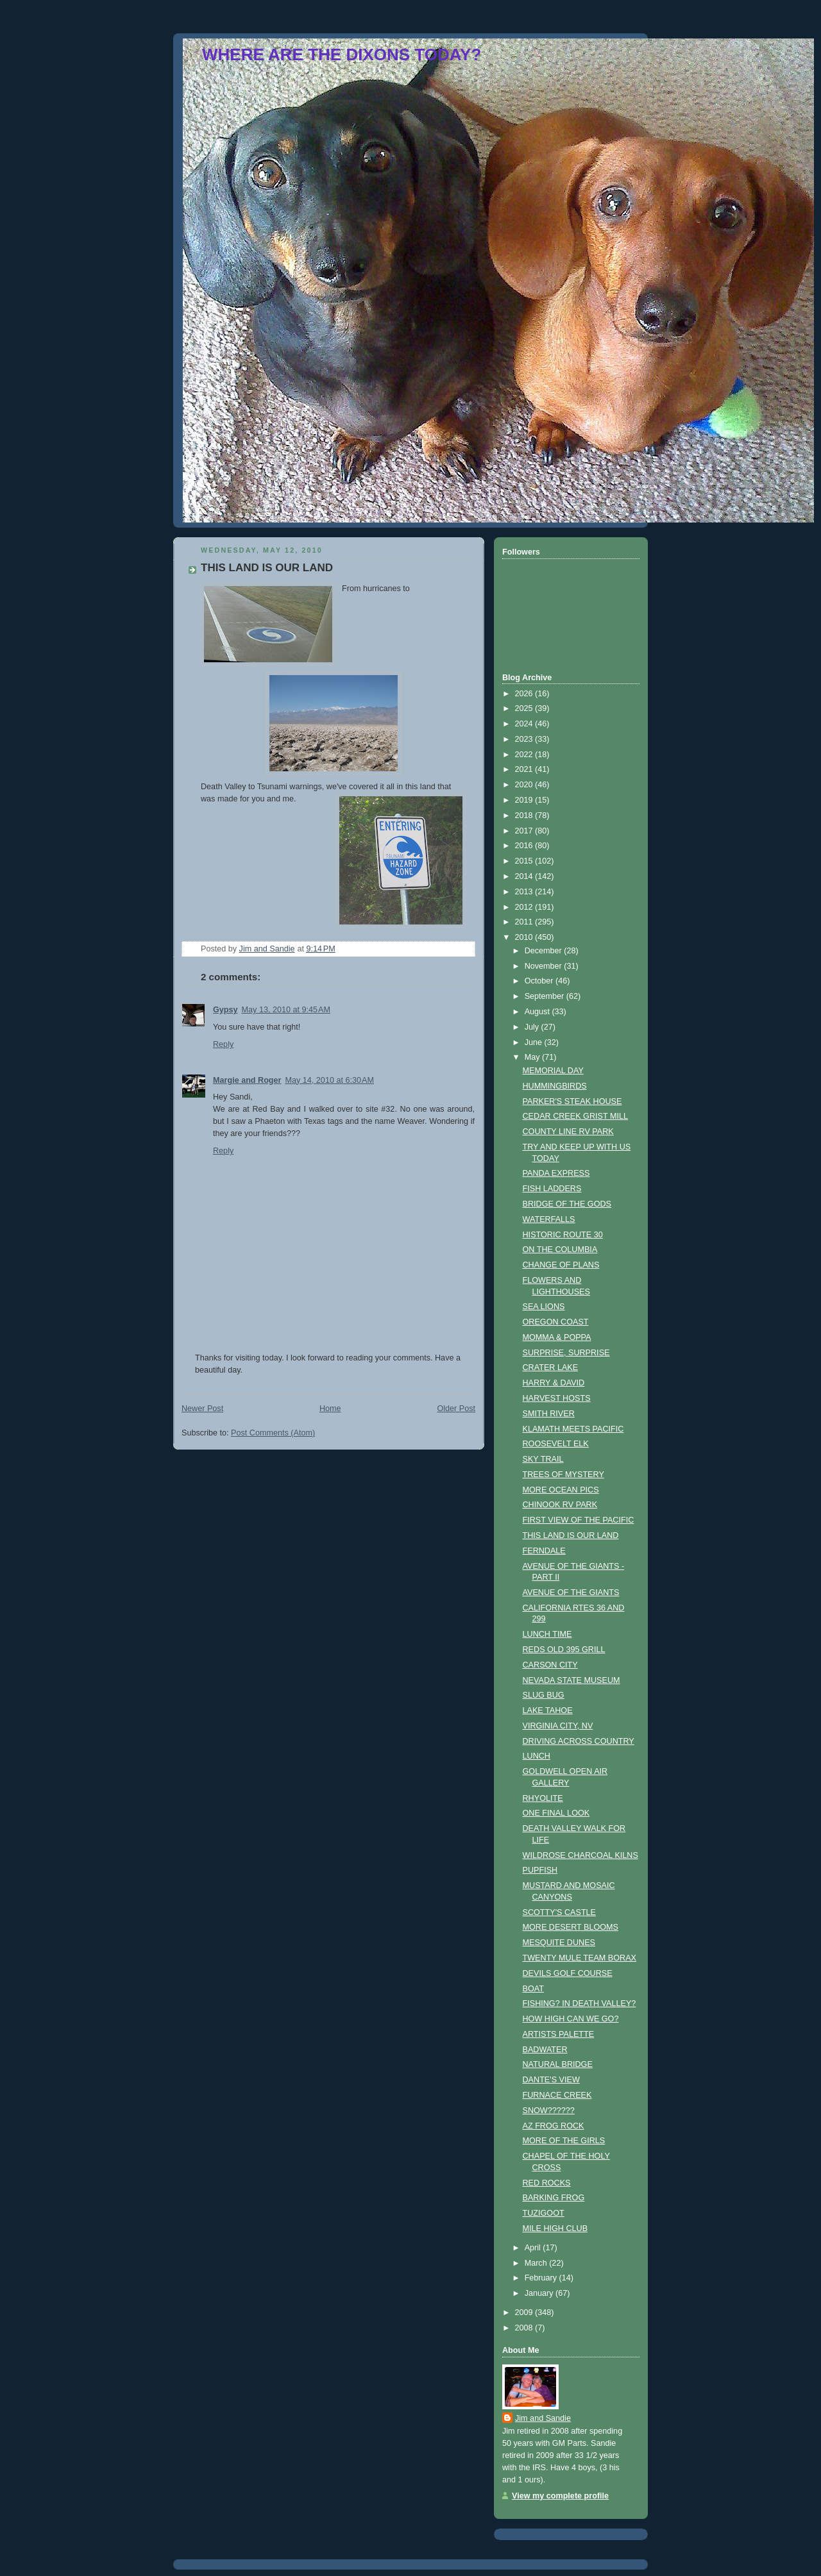 Image resolution: width=821 pixels, height=2576 pixels. What do you see at coordinates (560, 2495) in the screenshot?
I see `View my complete profile` at bounding box center [560, 2495].